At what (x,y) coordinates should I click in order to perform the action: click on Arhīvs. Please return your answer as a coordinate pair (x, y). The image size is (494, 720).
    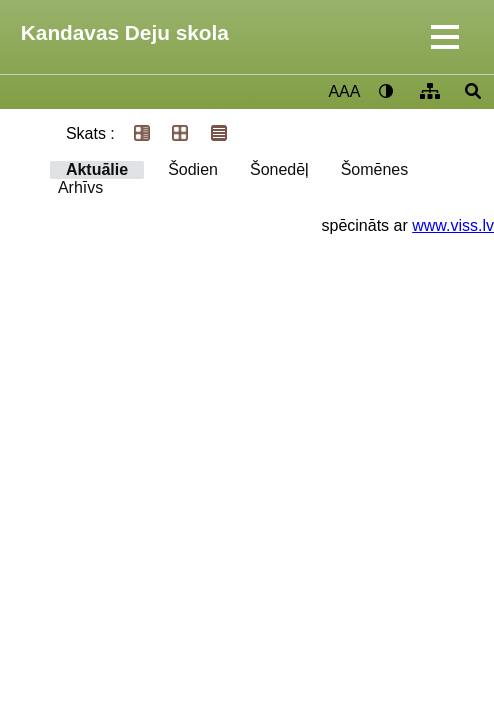
    Looking at the image, I should click on (80, 187).